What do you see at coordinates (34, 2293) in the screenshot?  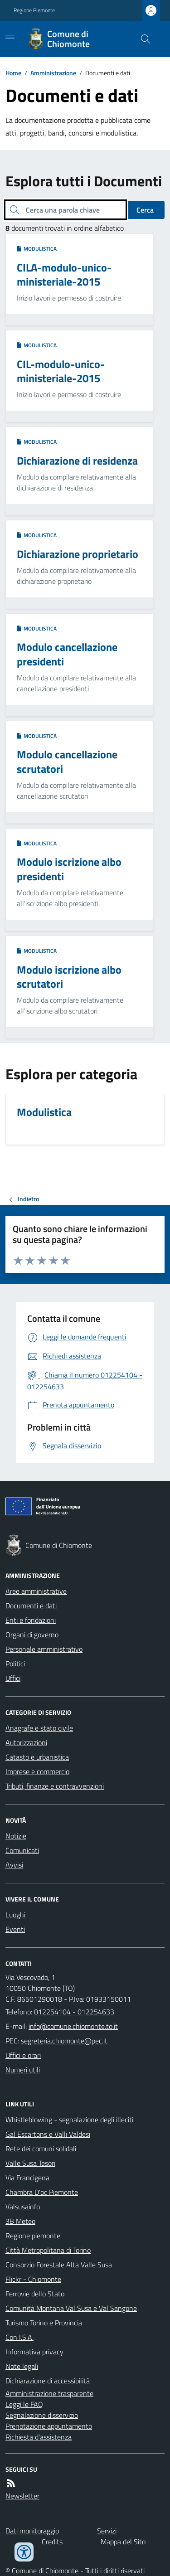 I see `Ferrovie dello Stato` at bounding box center [34, 2293].